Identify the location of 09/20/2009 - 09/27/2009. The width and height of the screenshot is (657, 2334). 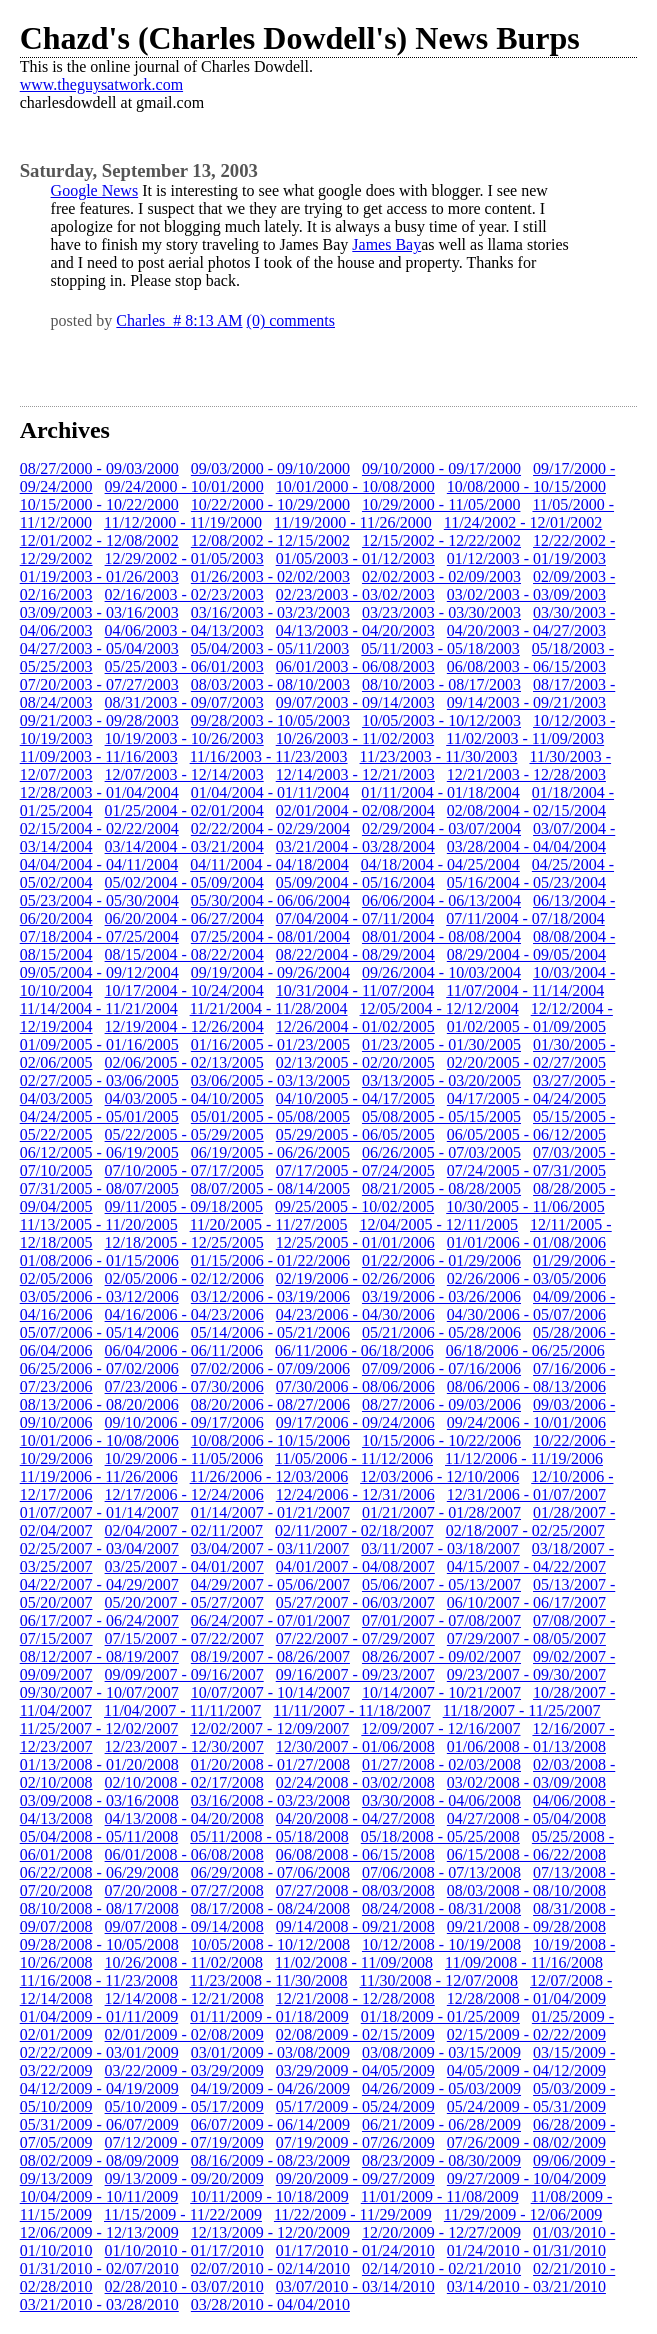
(355, 2178).